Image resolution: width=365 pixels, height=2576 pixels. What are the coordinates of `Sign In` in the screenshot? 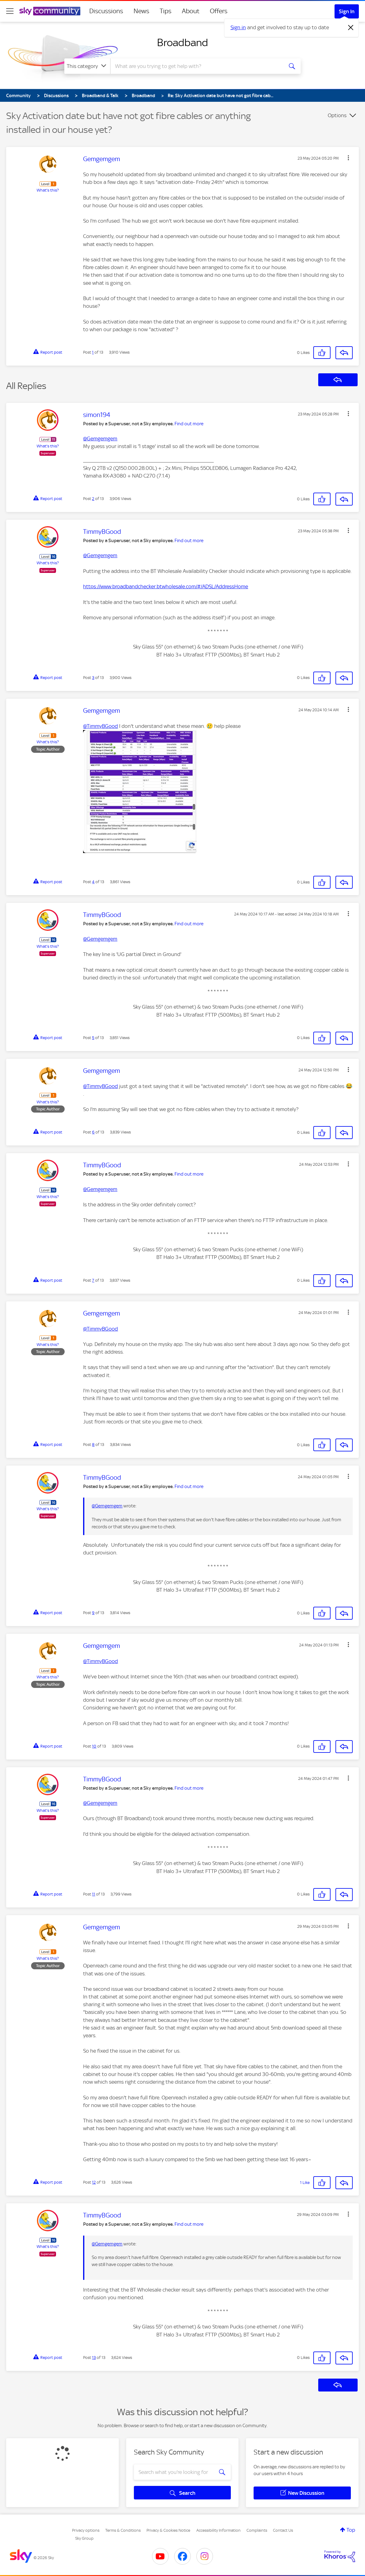 It's located at (347, 11).